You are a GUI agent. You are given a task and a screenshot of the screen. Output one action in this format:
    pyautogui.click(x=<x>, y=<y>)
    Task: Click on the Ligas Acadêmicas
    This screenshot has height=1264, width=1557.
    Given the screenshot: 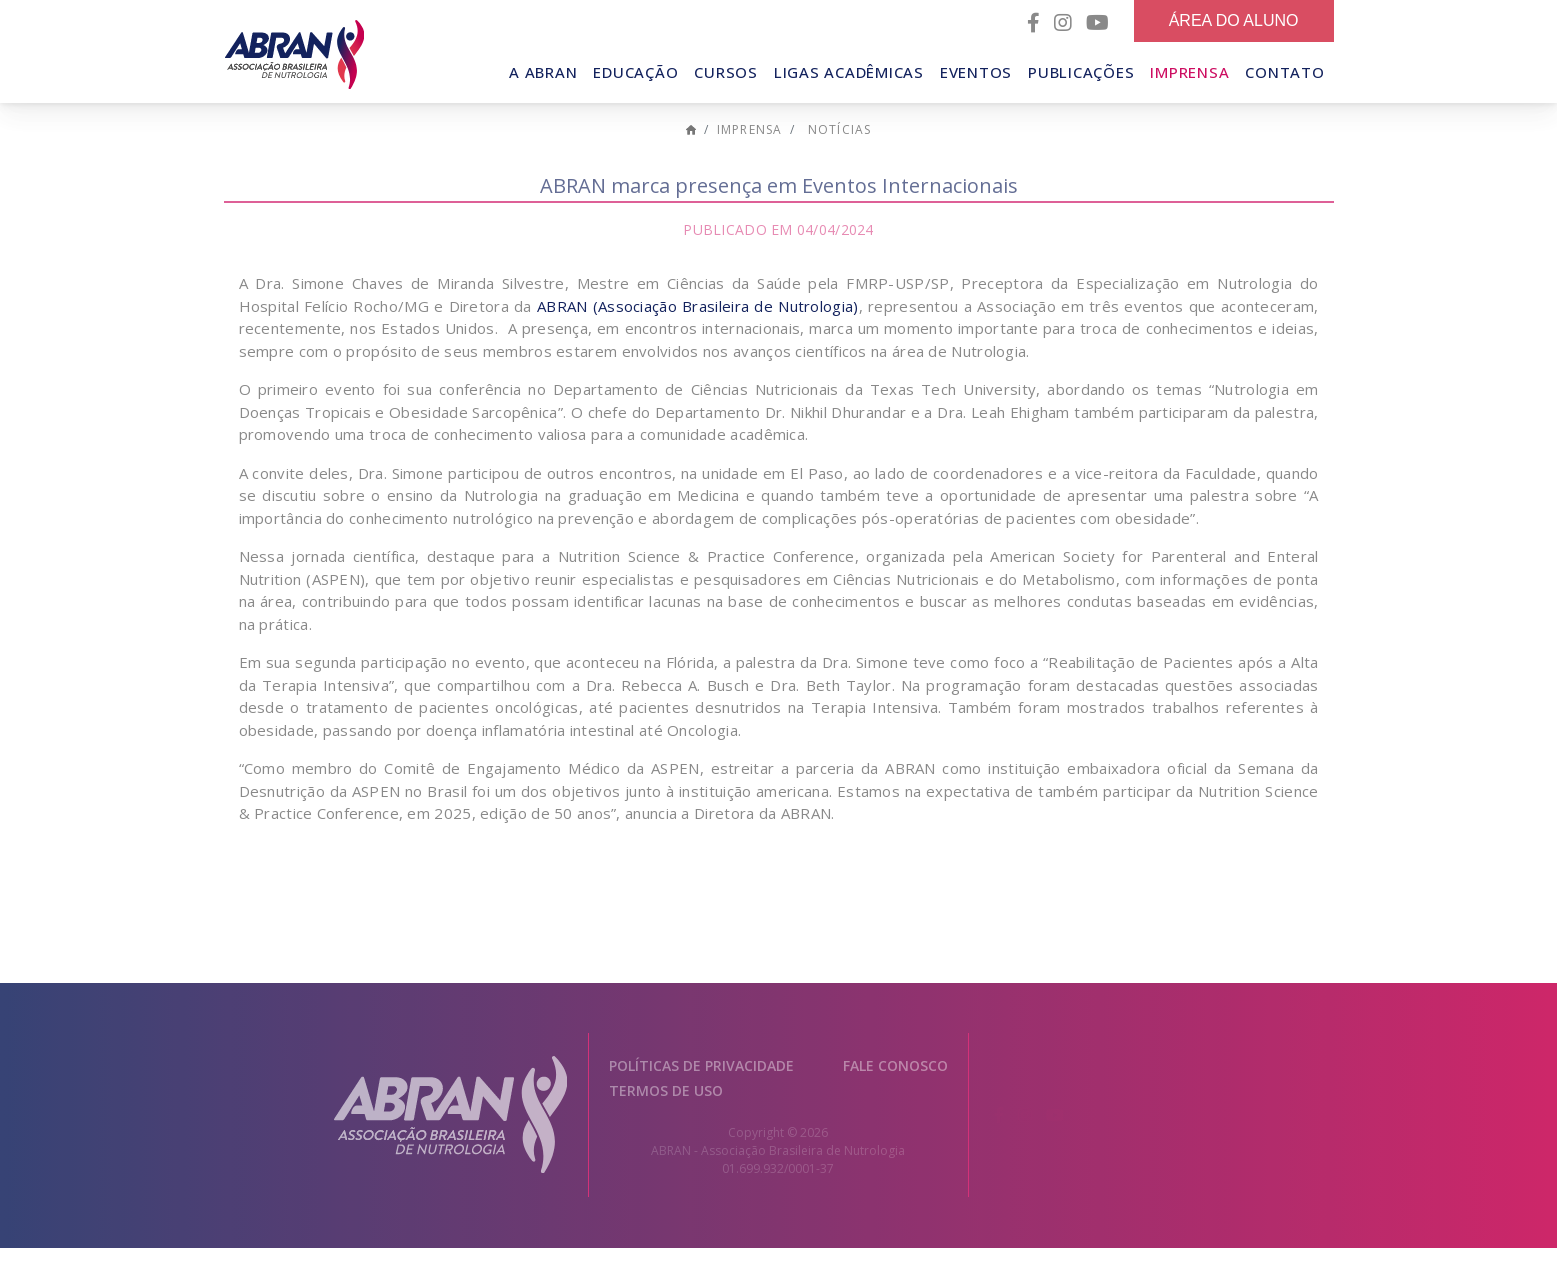 What is the action you would take?
    pyautogui.click(x=849, y=72)
    